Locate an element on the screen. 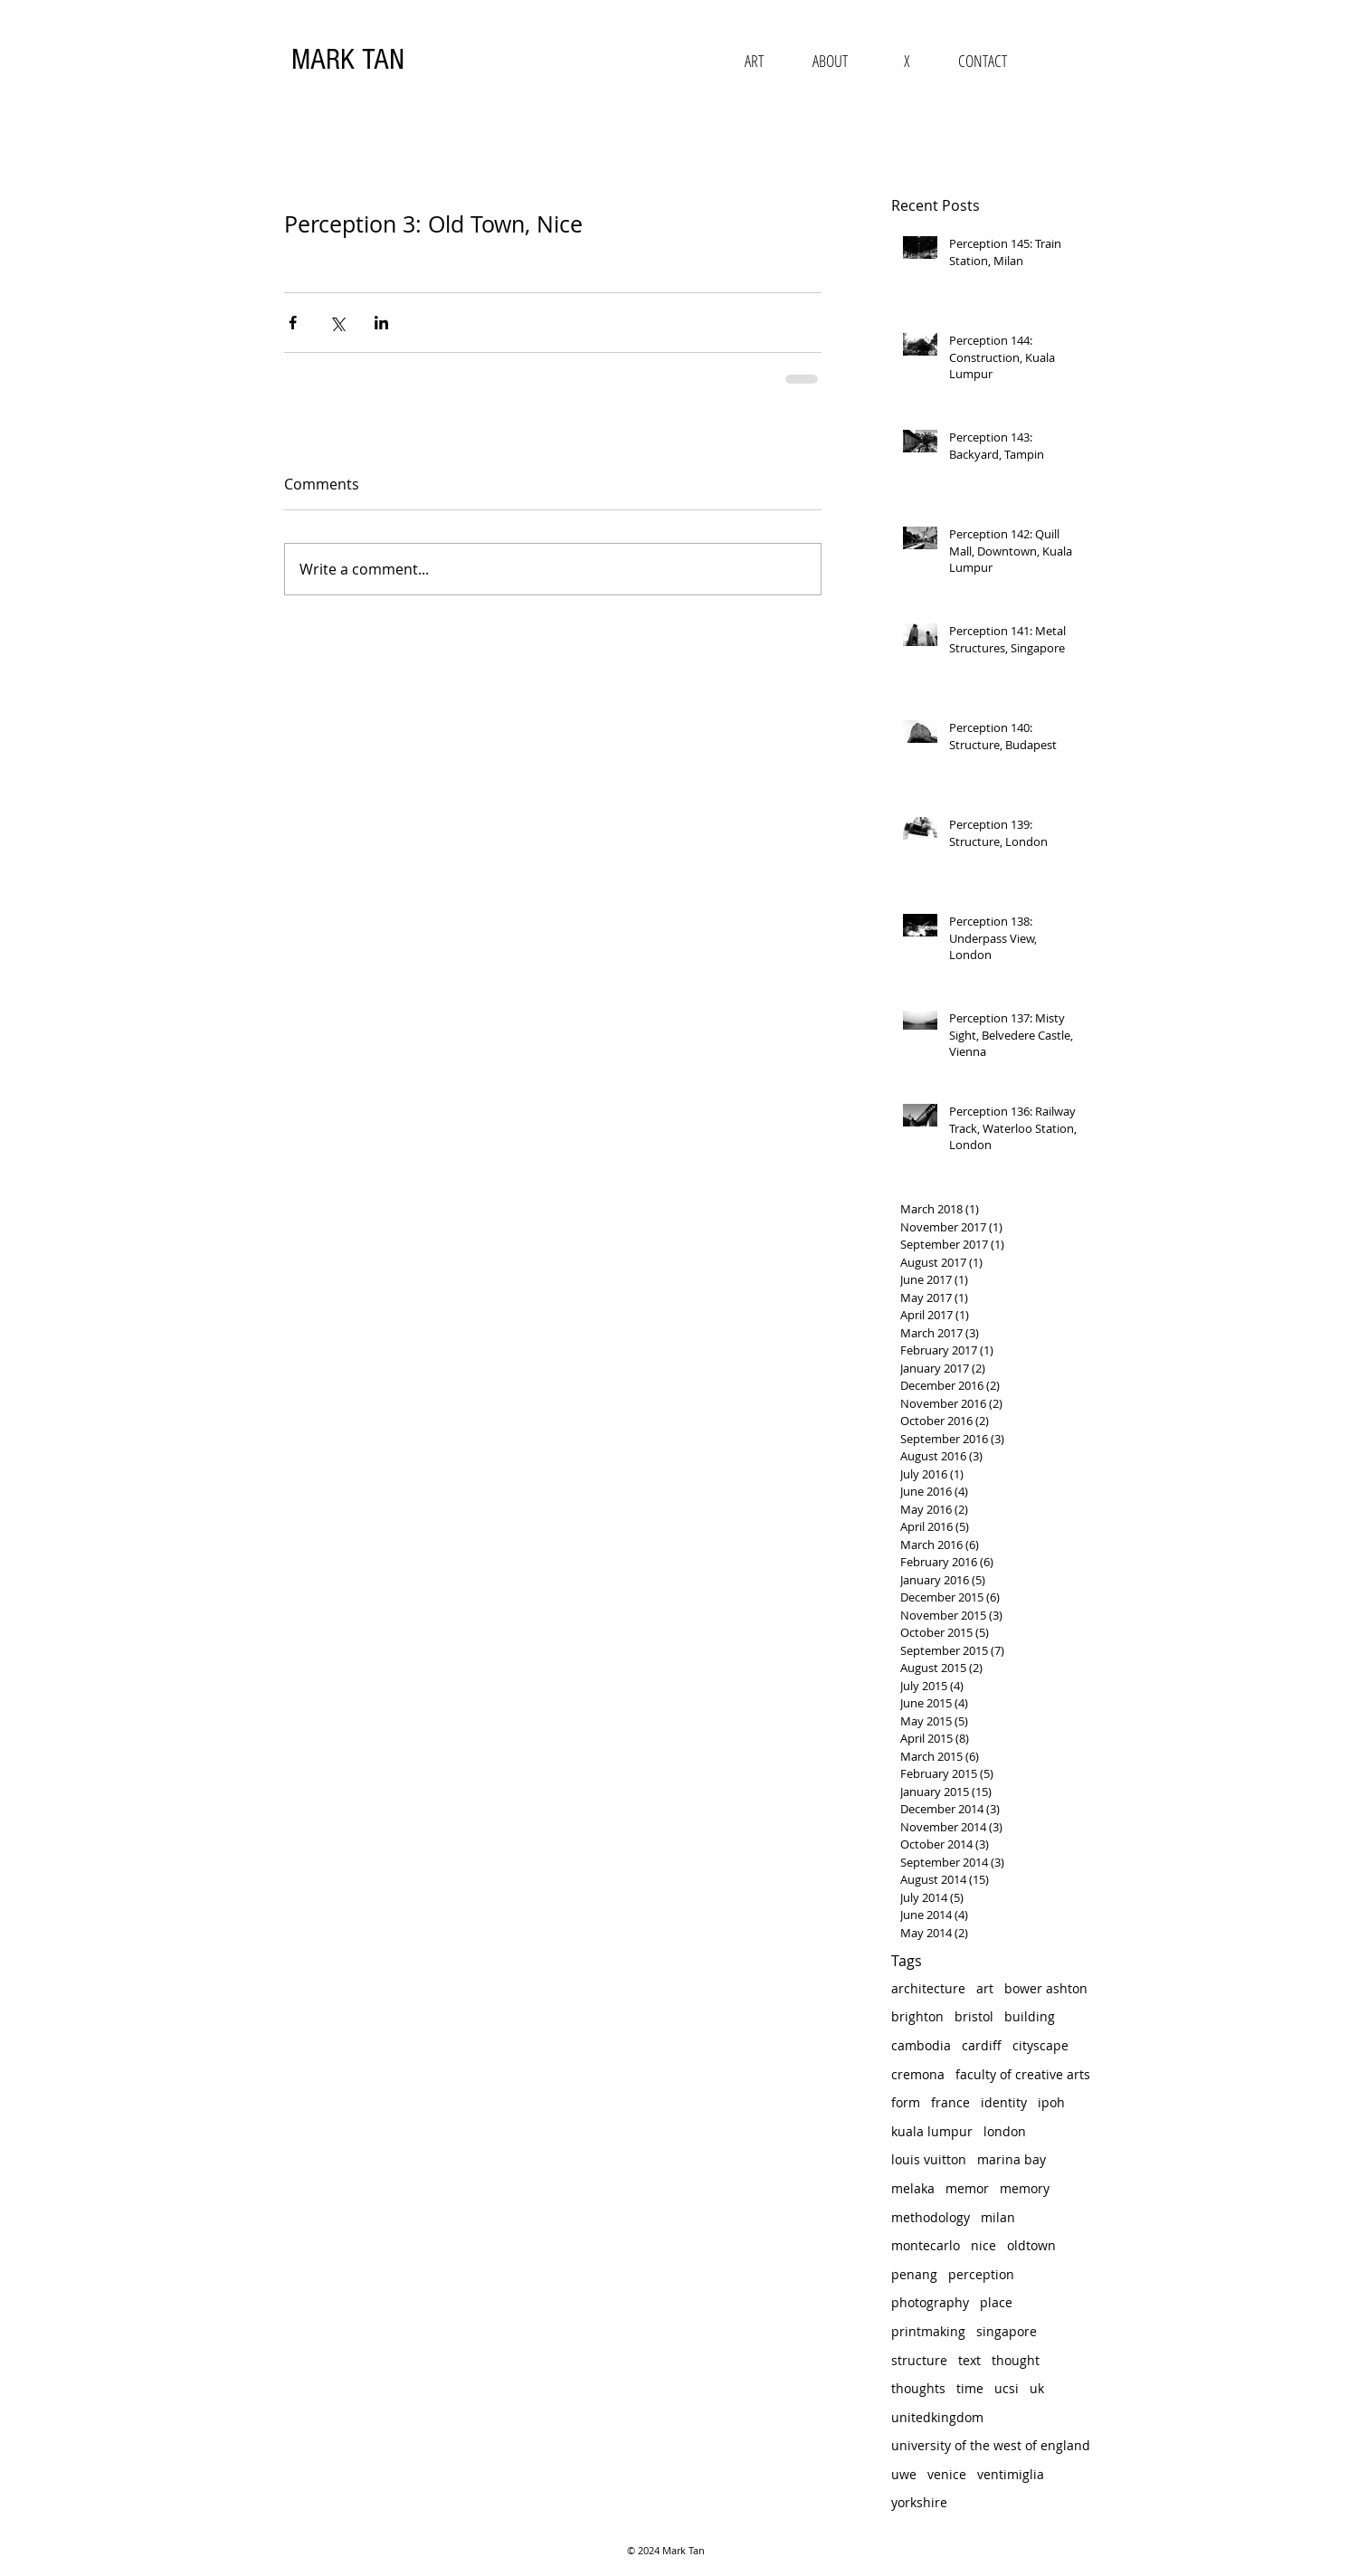 The image size is (1349, 2576). uk is located at coordinates (1037, 2388).